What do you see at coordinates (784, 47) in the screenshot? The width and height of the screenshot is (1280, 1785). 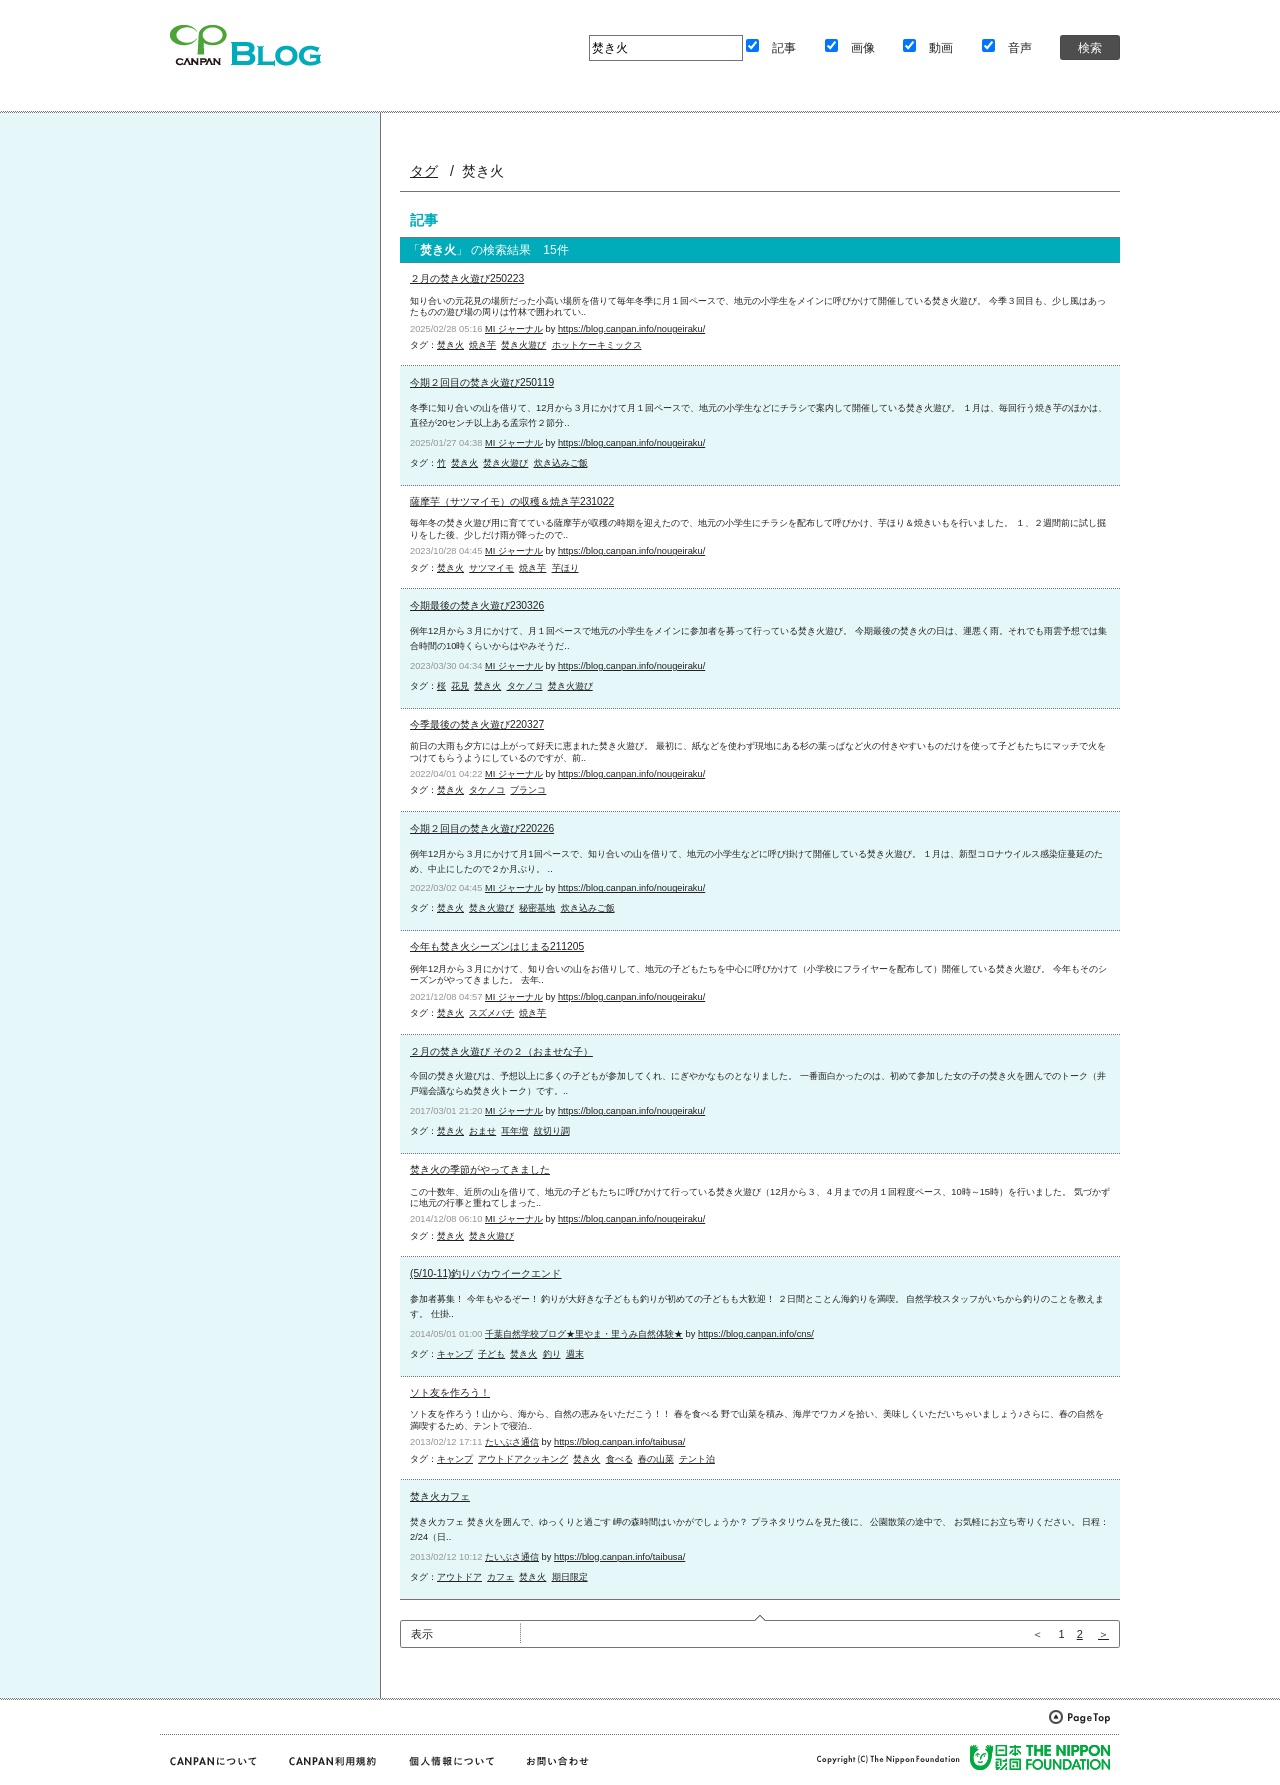 I see `記事` at bounding box center [784, 47].